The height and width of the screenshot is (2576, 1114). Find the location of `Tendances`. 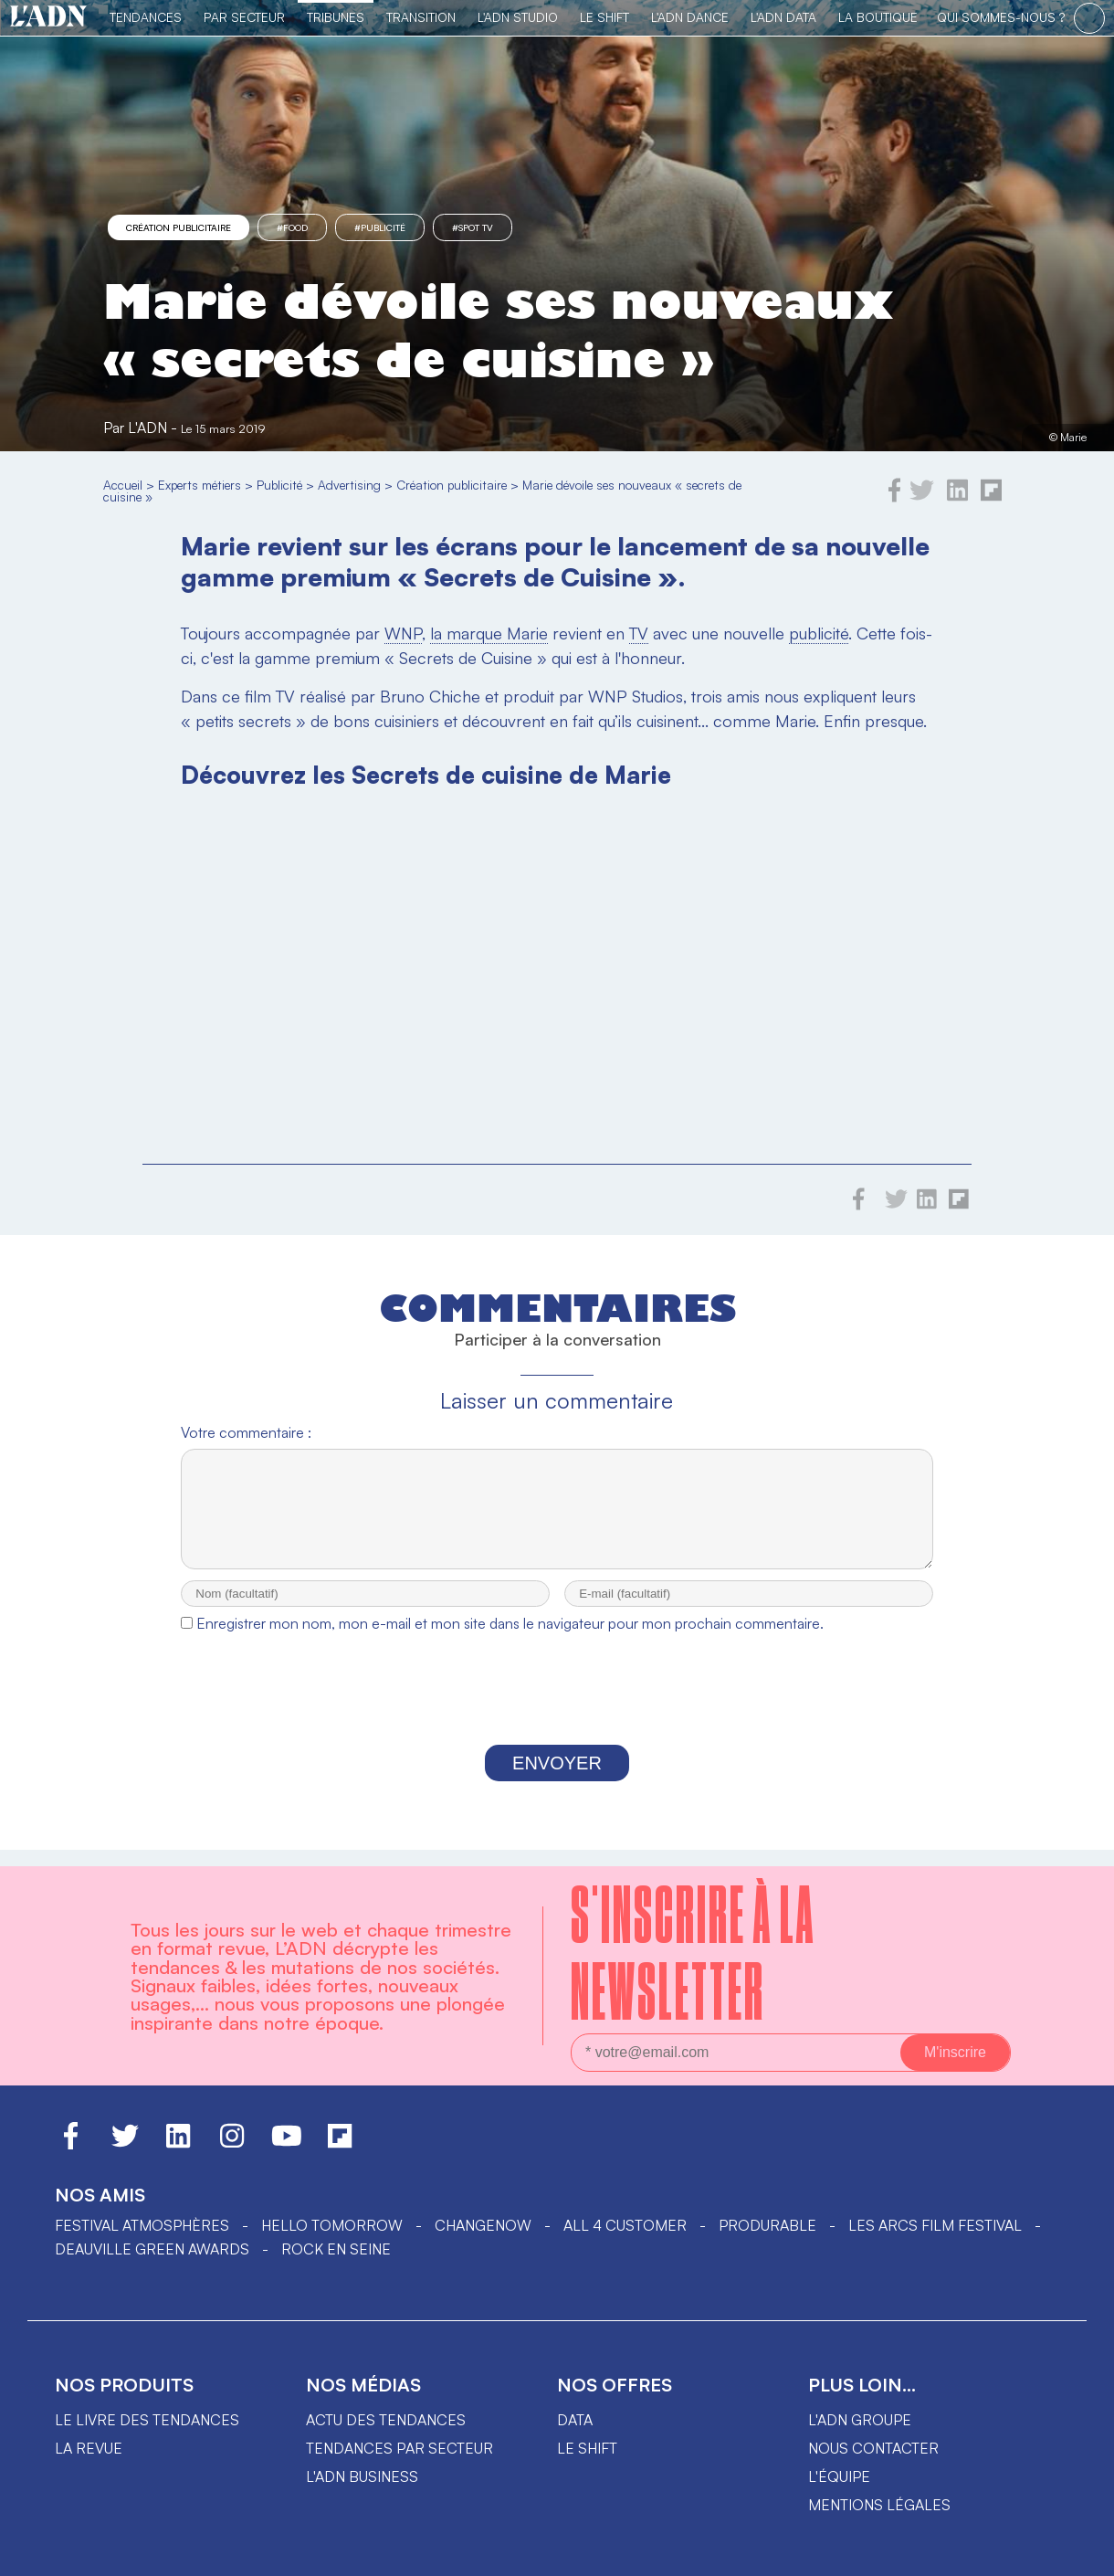

Tendances is located at coordinates (146, 17).